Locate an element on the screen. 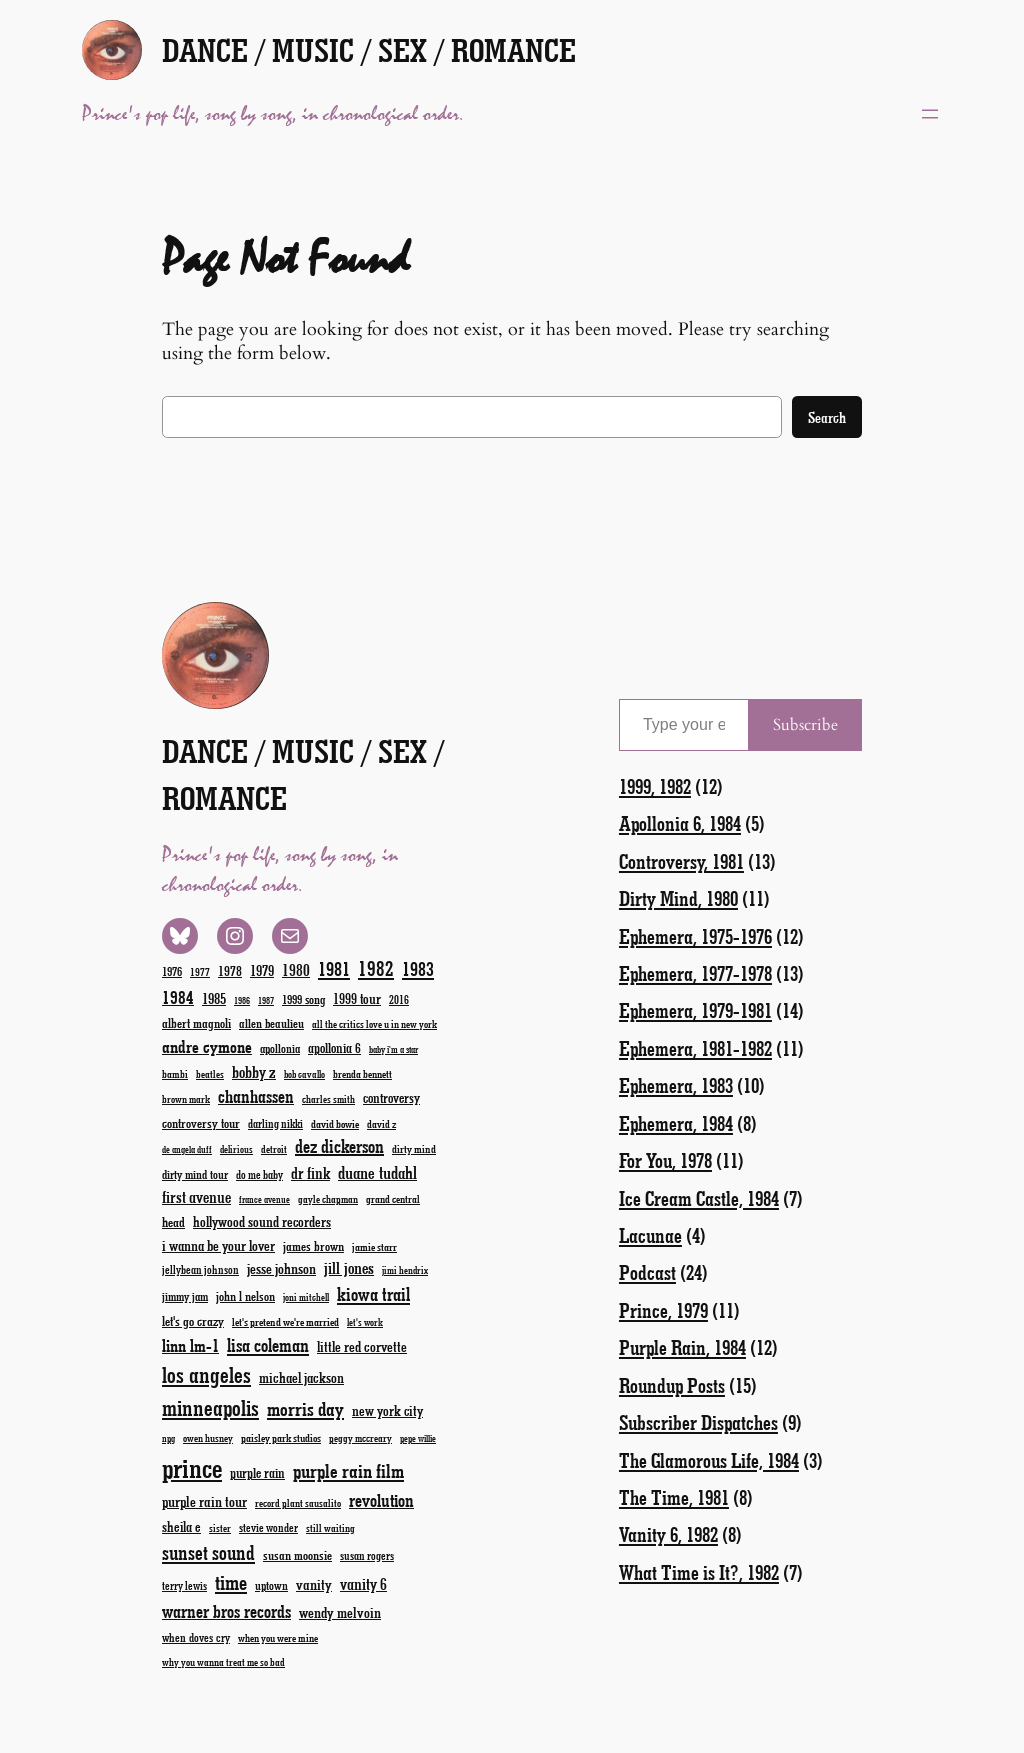 The image size is (1024, 1753). gayle chapman [gayle chapman (17 items)] is located at coordinates (328, 1199).